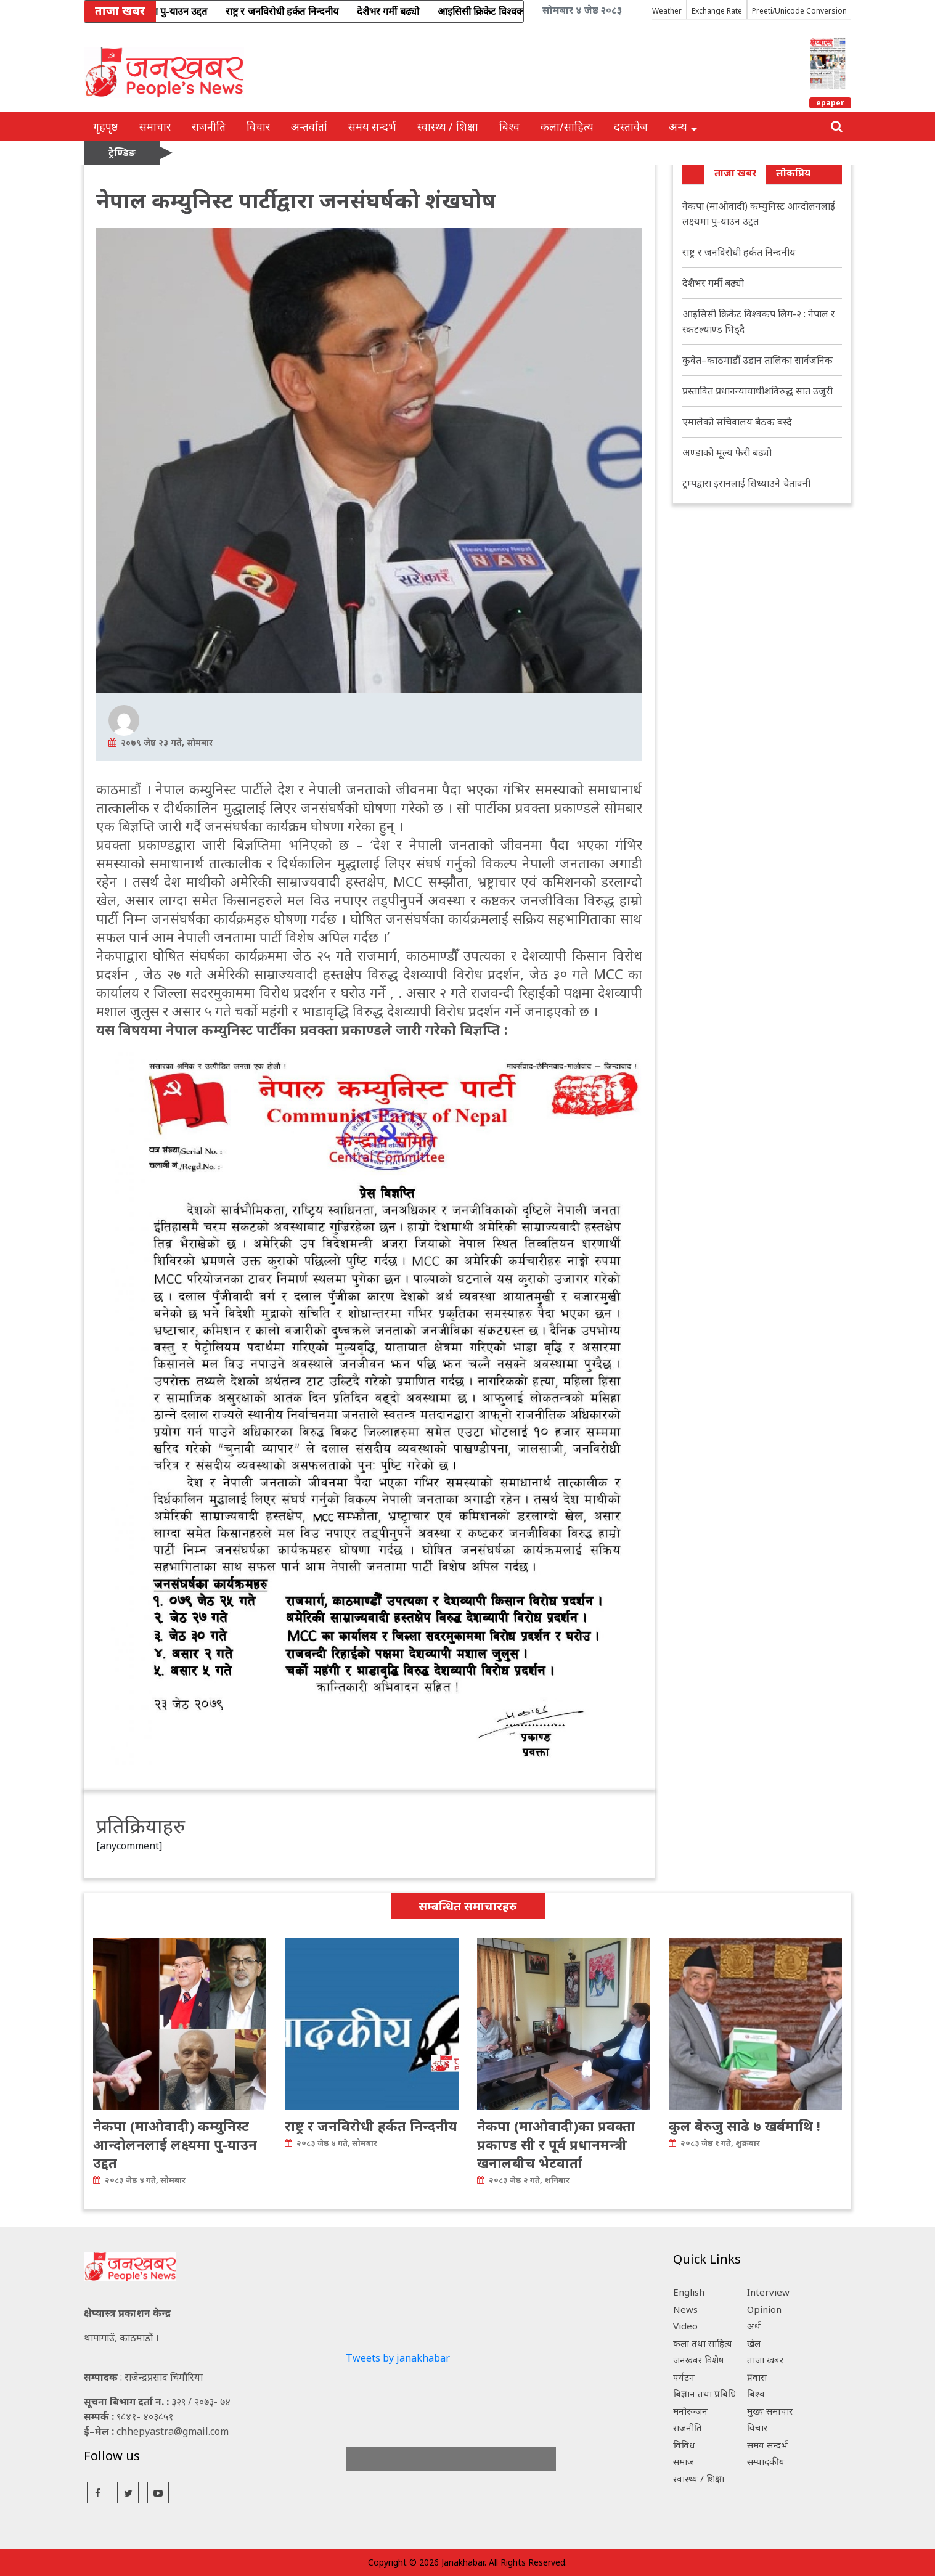  Describe the element at coordinates (685, 2326) in the screenshot. I see `Video` at that location.